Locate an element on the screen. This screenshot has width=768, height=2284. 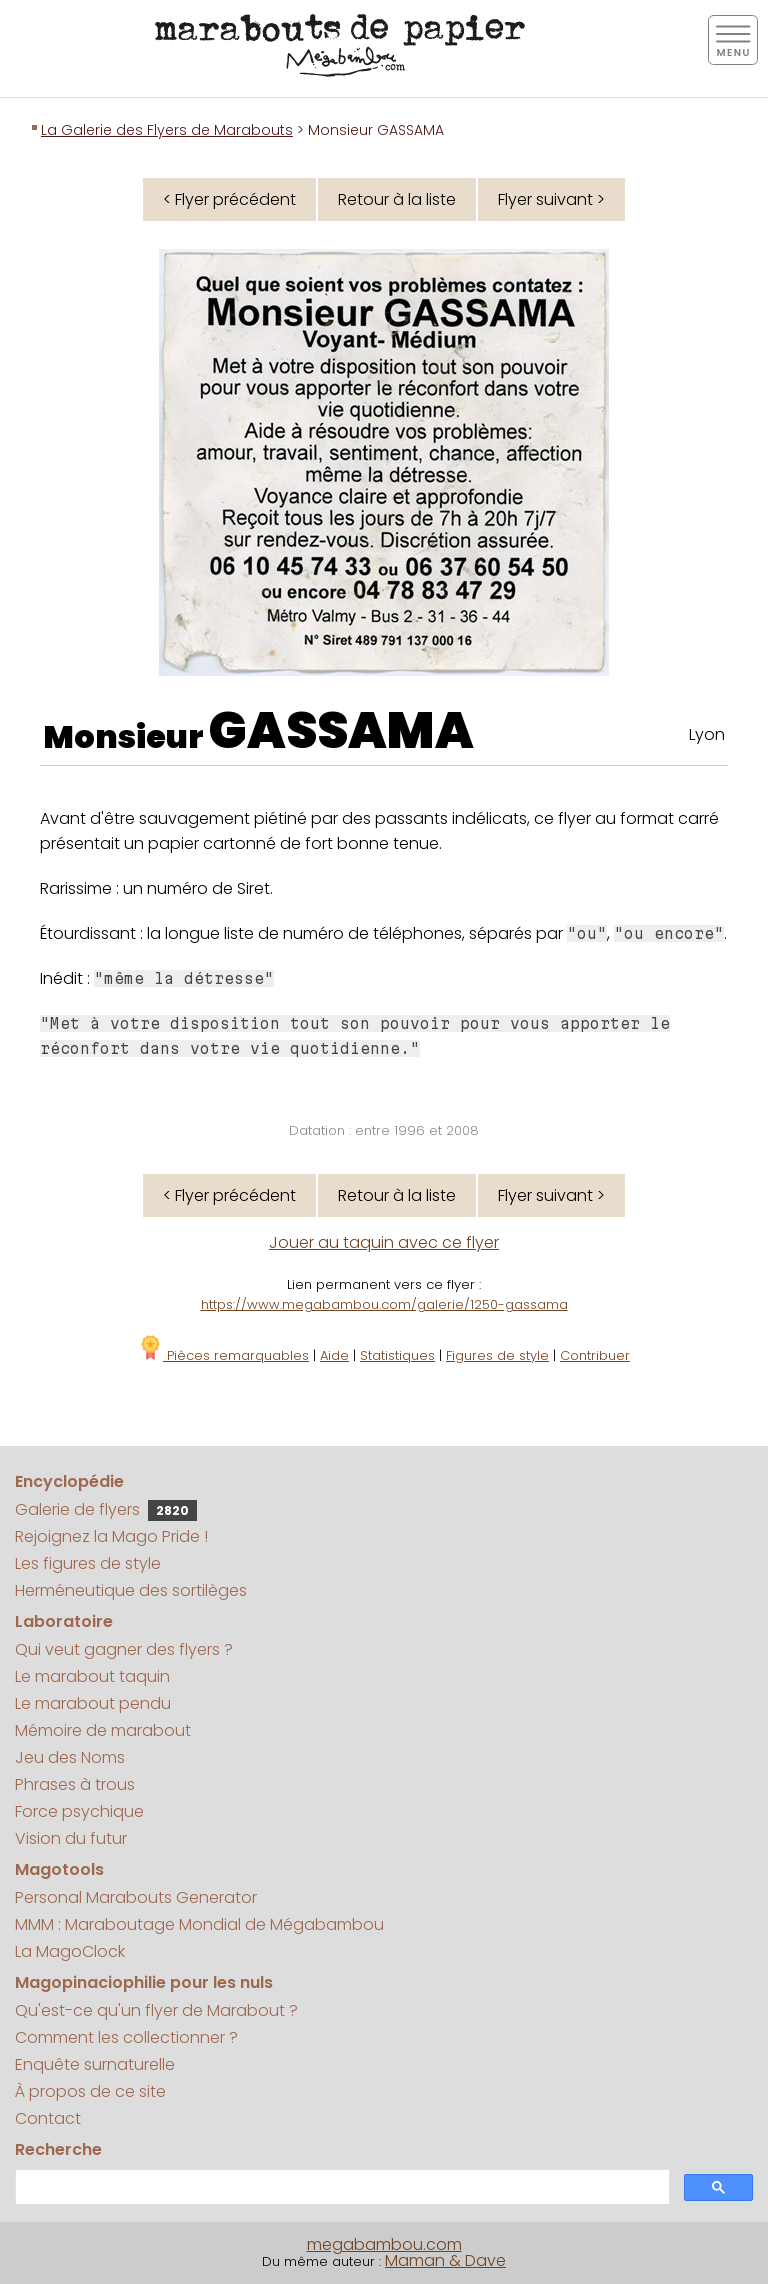
Le marabout taquin is located at coordinates (92, 1676).